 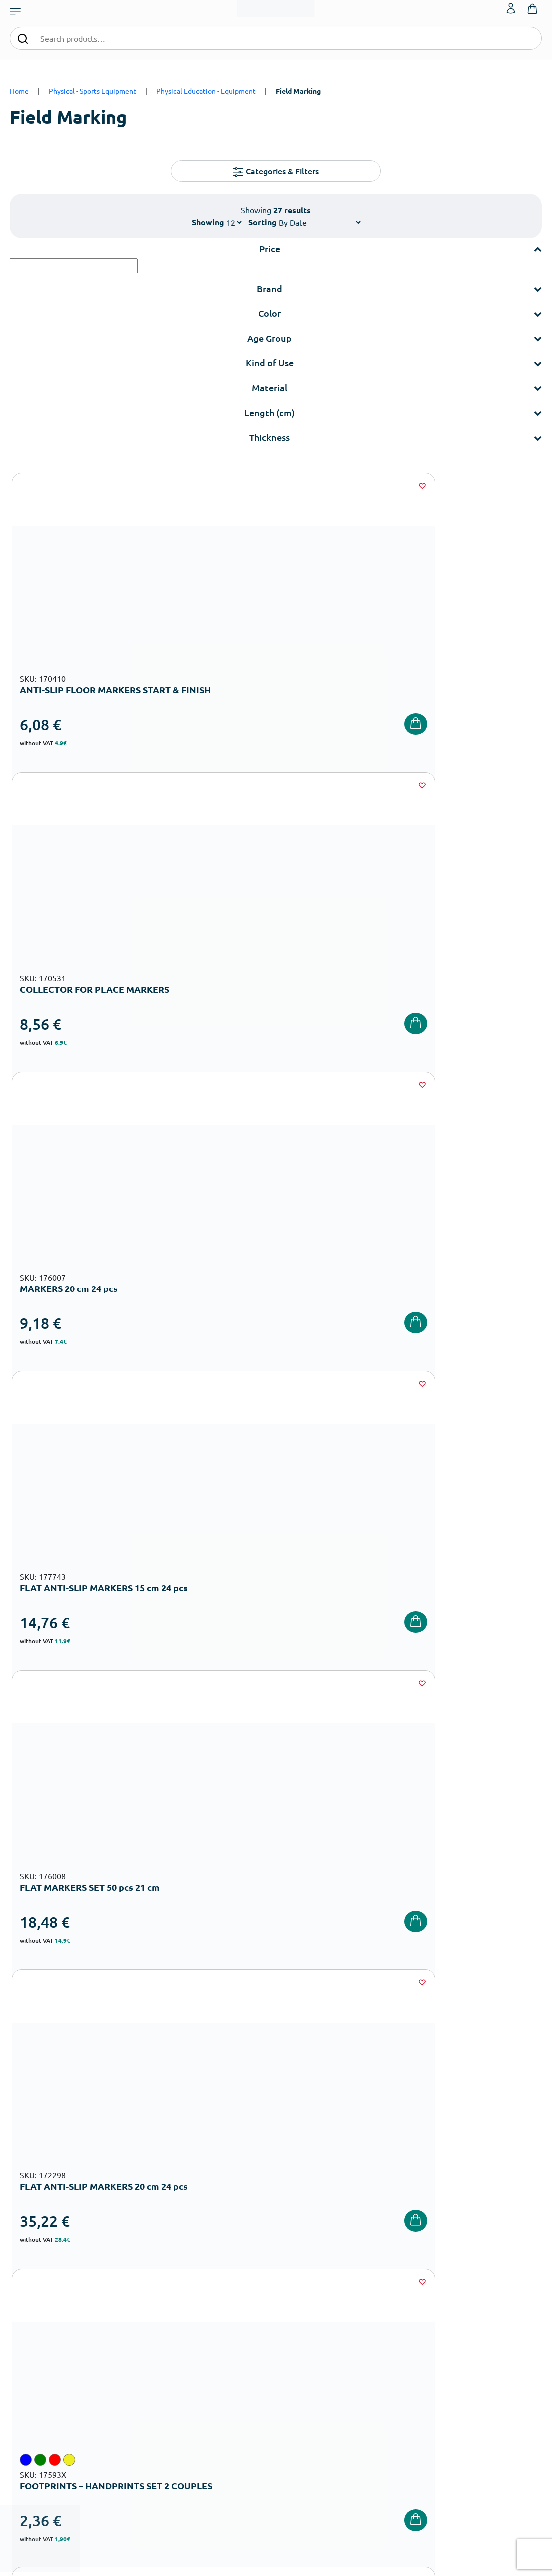 I want to click on Nursery School Equipment, so click(x=229, y=2302).